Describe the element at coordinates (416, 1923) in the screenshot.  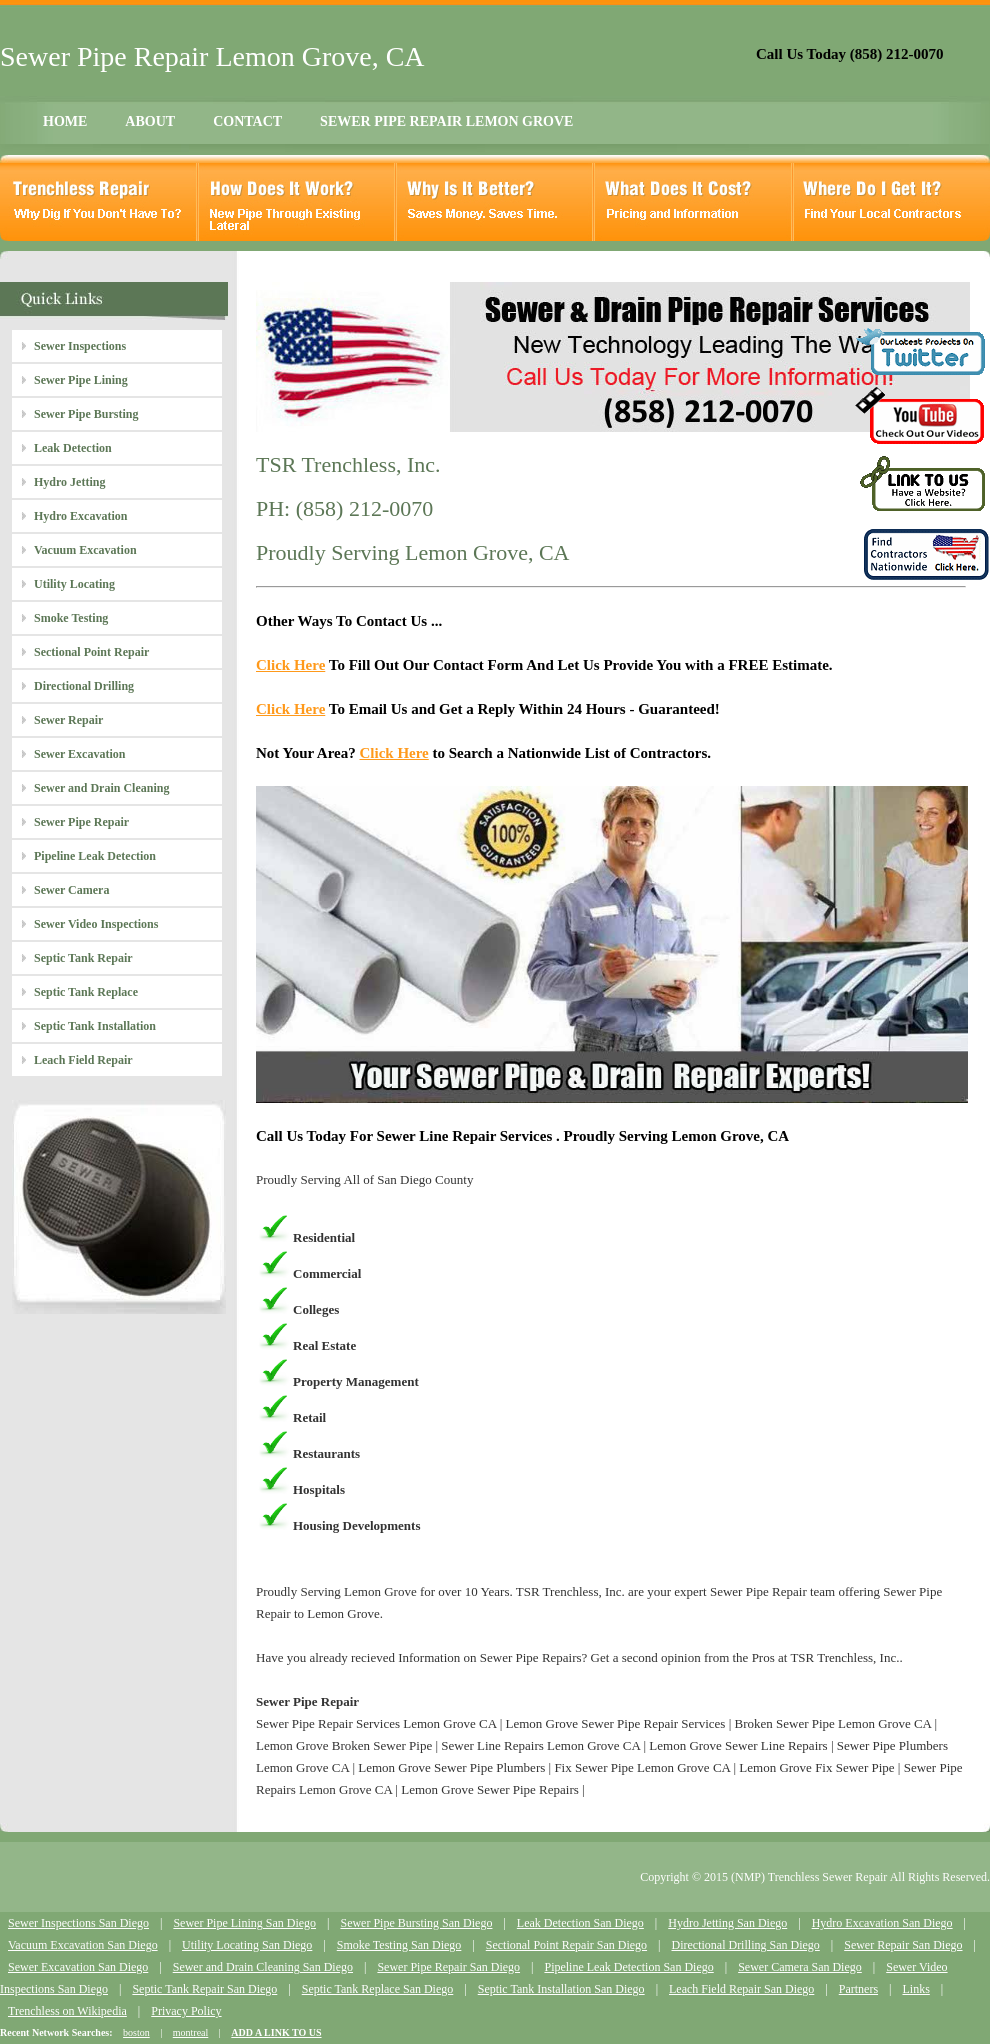
I see `Sewer Pipe Bursting San Diego` at that location.